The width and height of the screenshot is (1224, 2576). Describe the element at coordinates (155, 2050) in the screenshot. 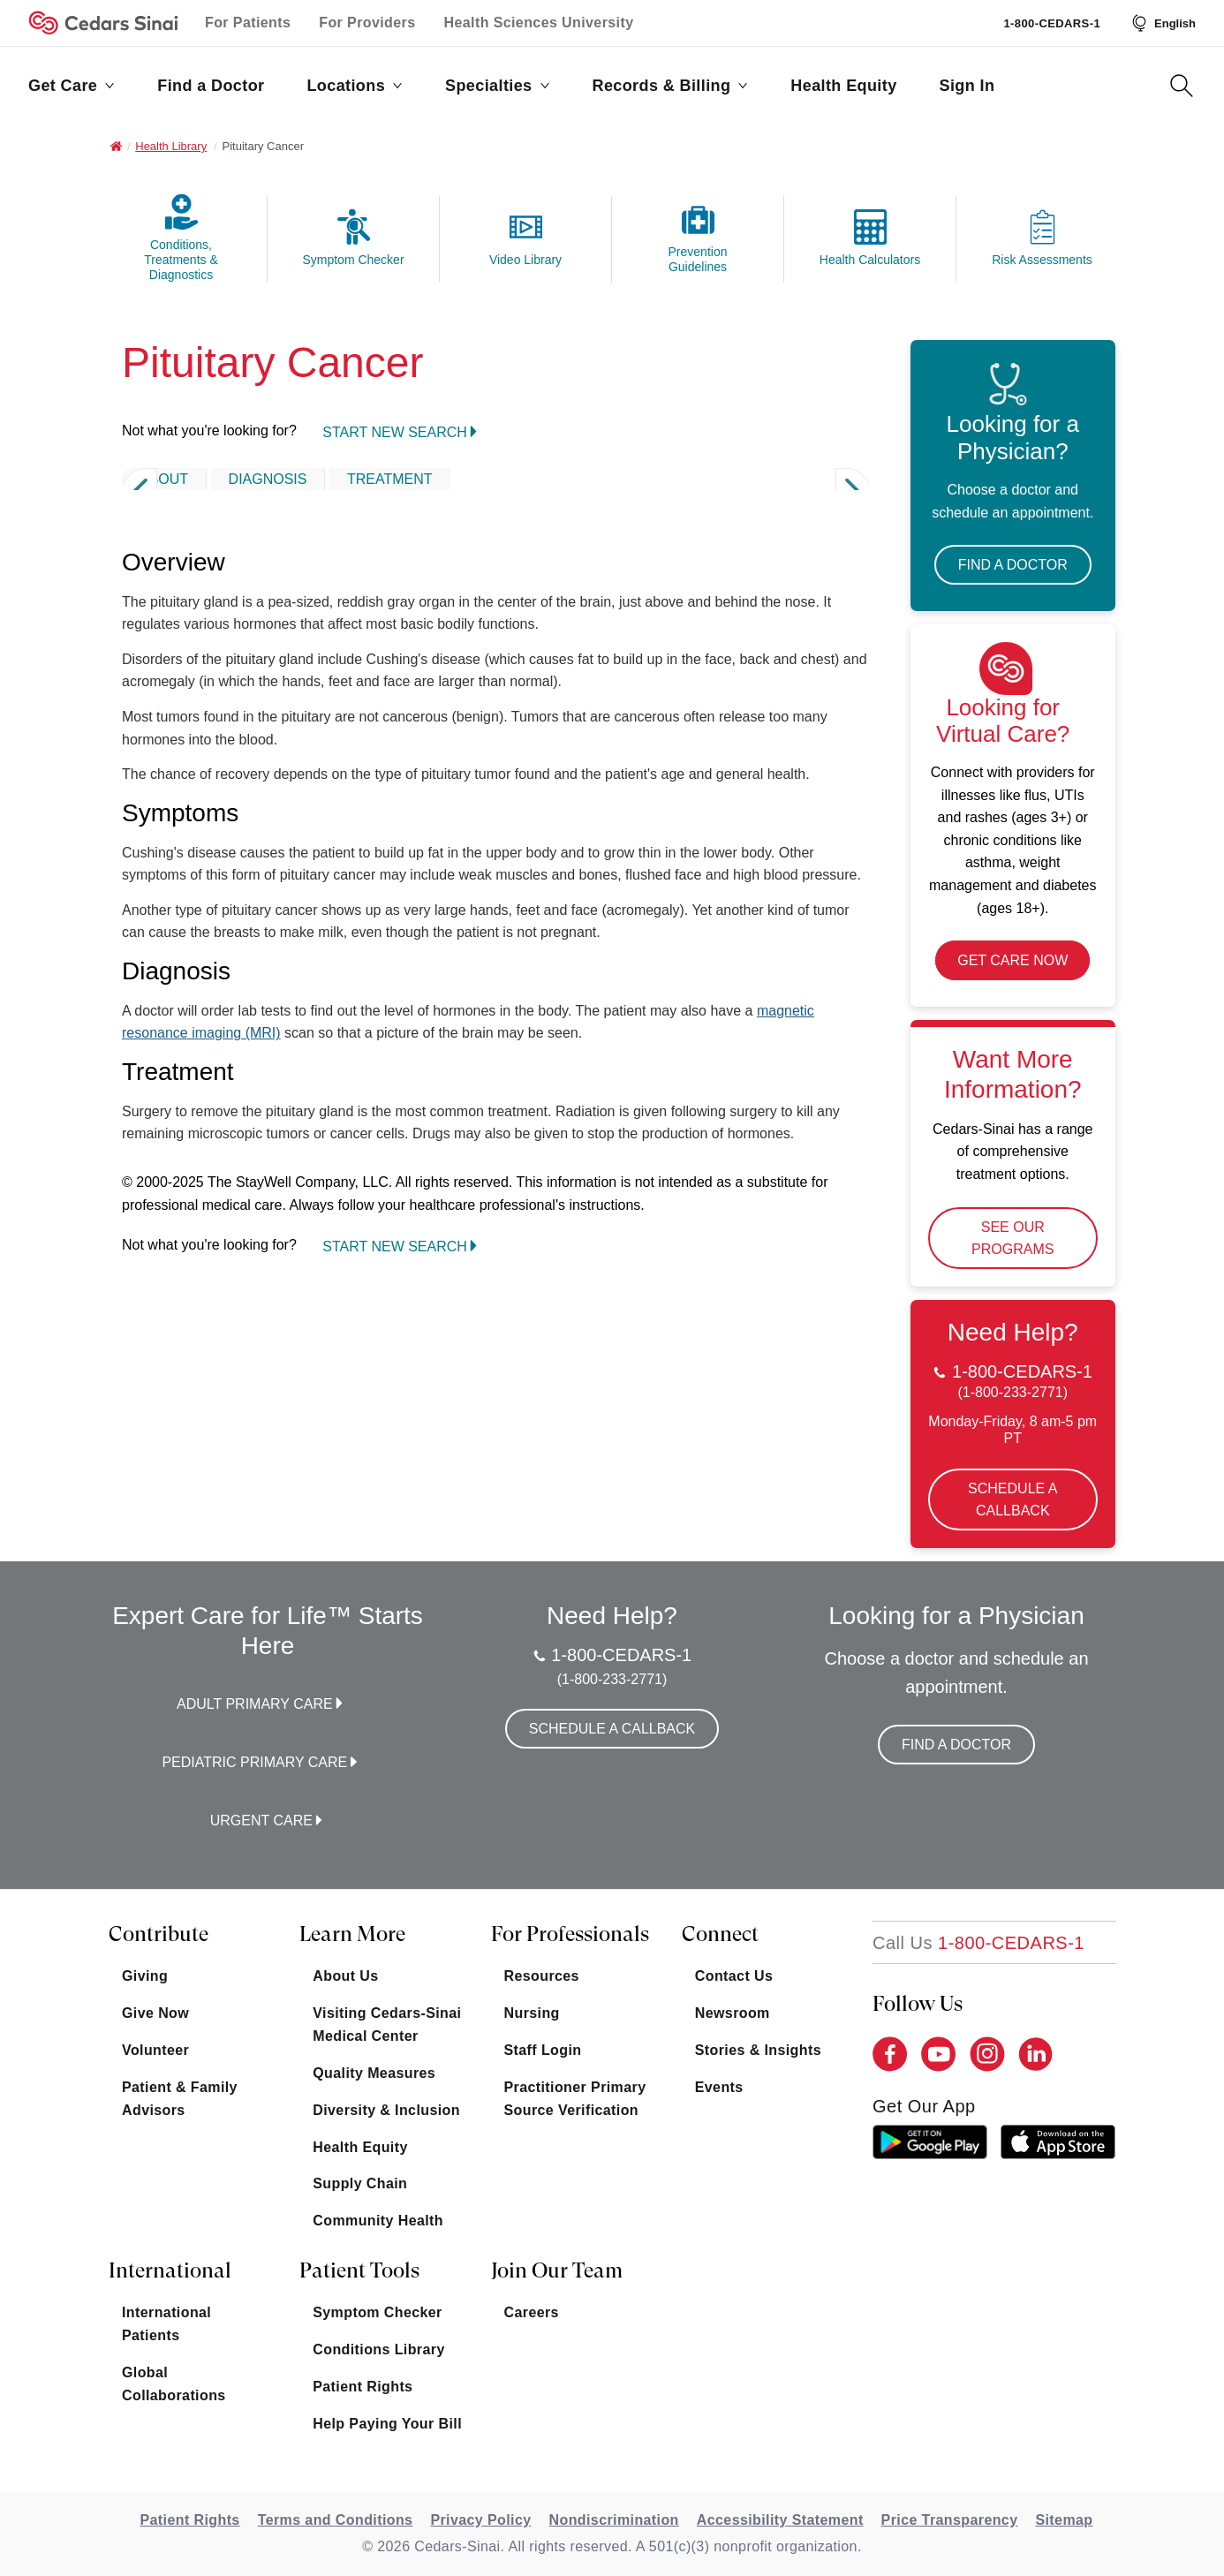

I see `Volunteer` at that location.